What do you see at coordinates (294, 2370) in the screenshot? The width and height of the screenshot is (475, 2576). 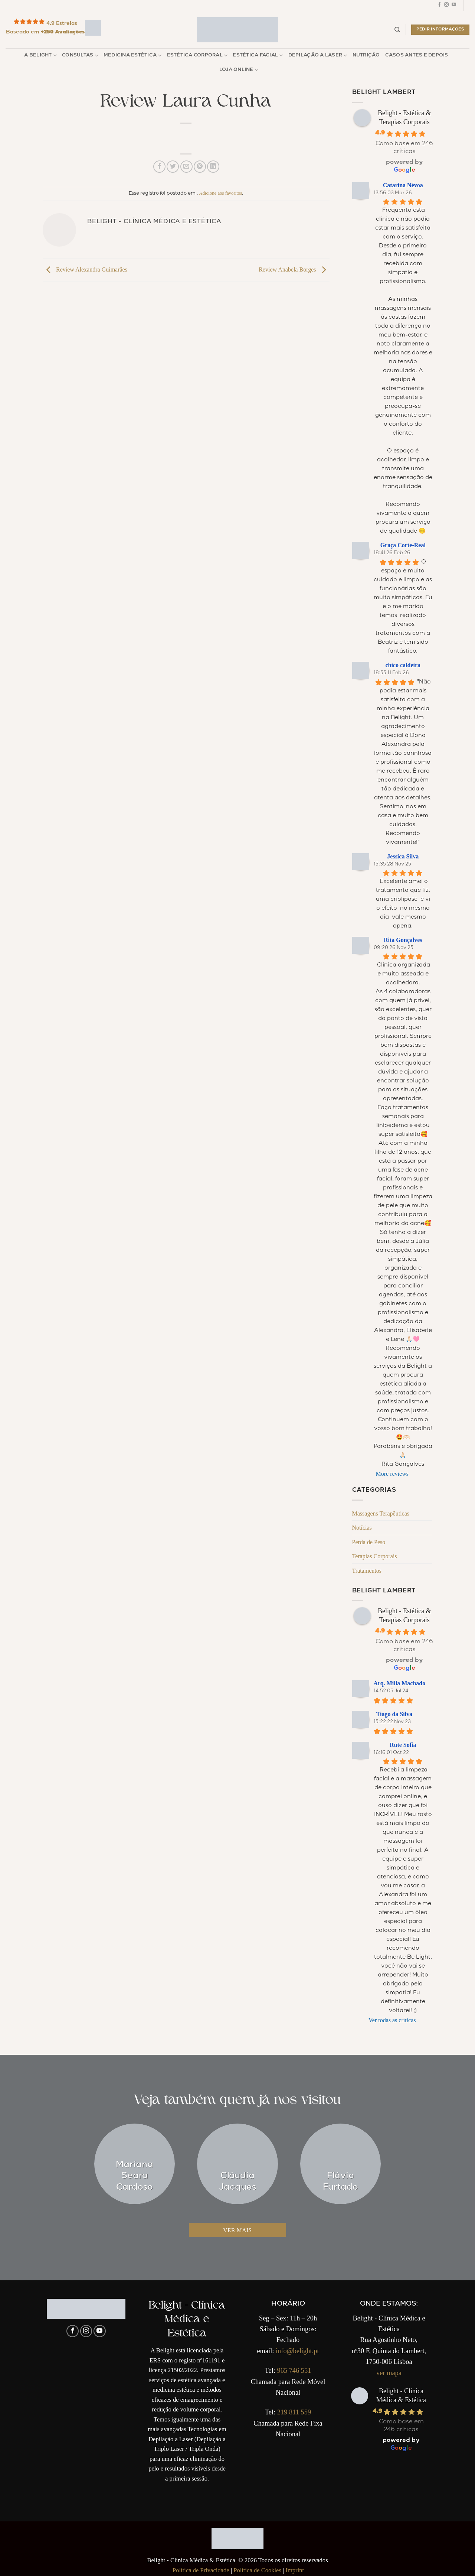 I see `965 746 551` at bounding box center [294, 2370].